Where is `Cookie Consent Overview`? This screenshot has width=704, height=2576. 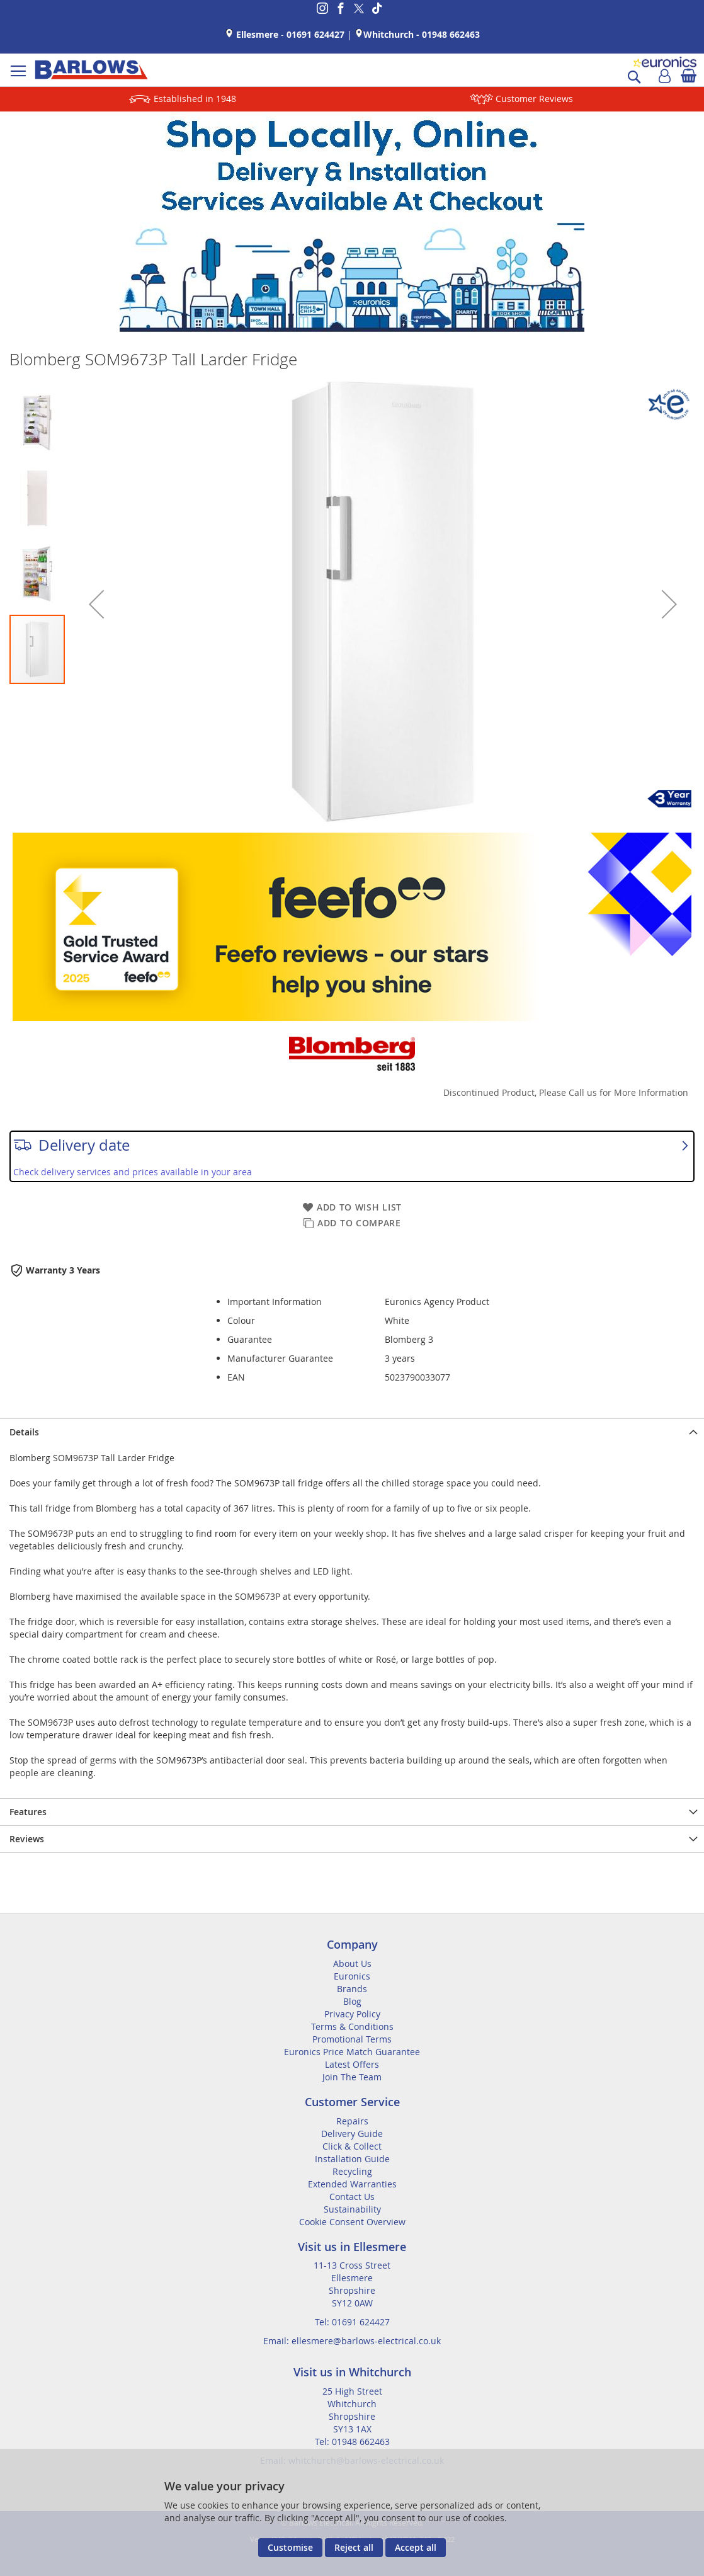 Cookie Consent Overview is located at coordinates (352, 2222).